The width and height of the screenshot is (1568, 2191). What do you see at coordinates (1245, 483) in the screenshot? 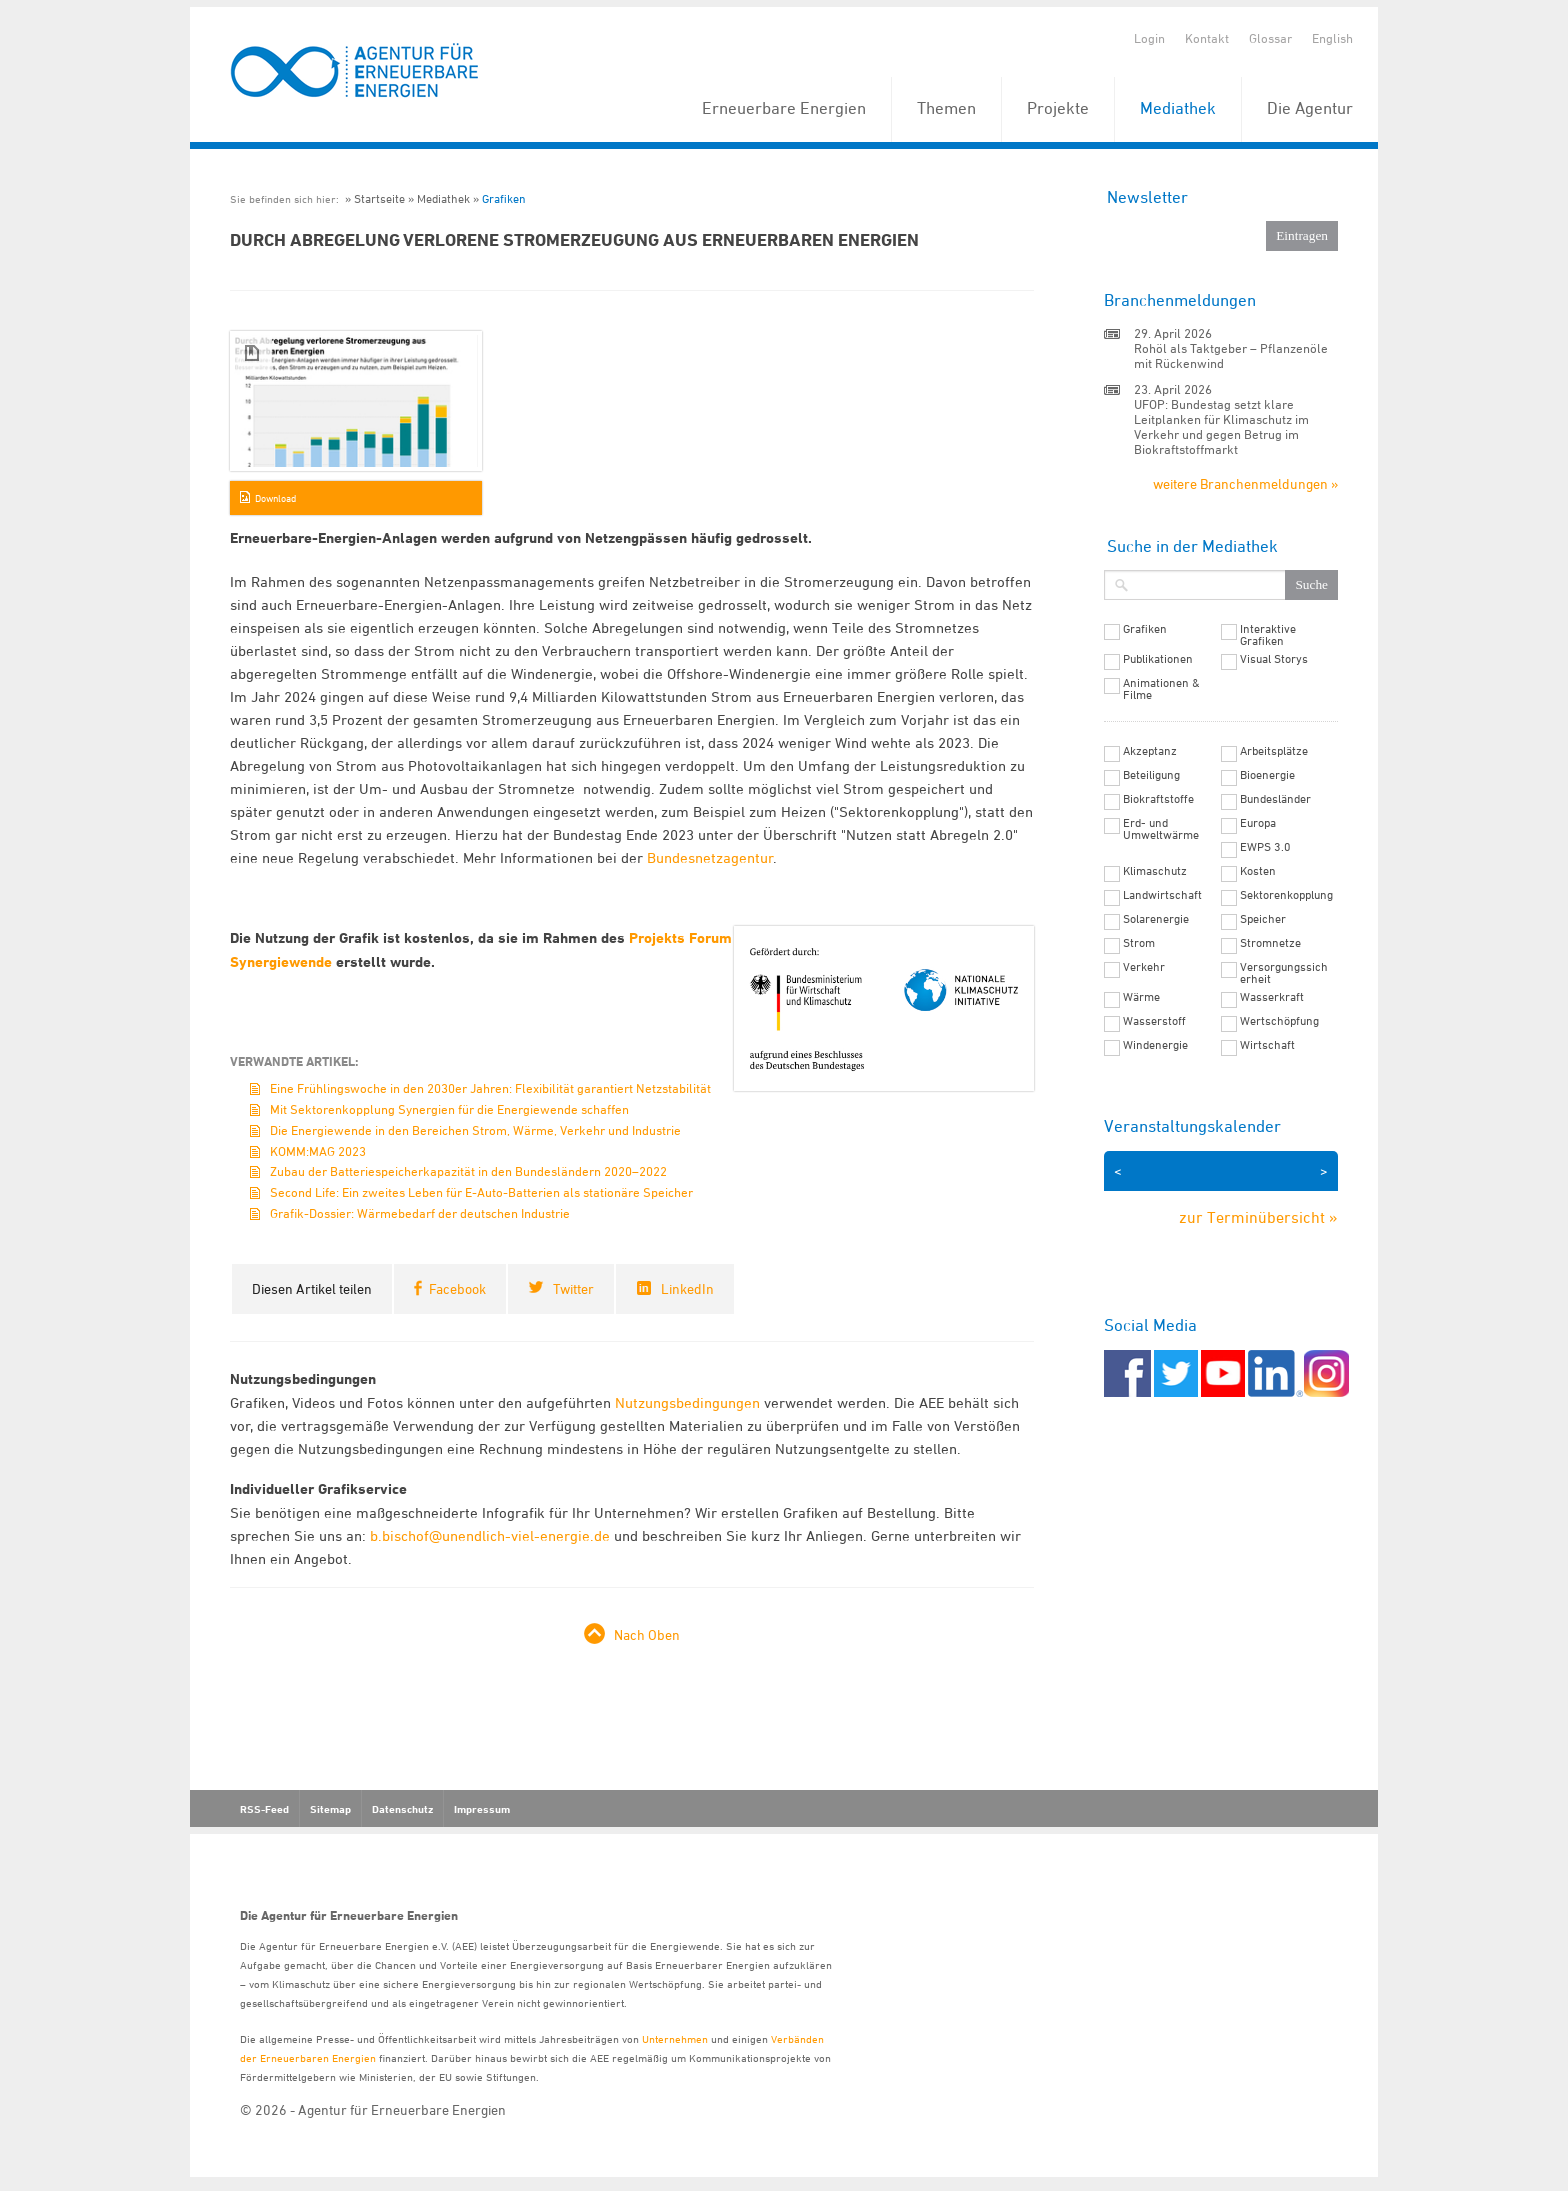
I see `weitere Branchenmeldungen »` at bounding box center [1245, 483].